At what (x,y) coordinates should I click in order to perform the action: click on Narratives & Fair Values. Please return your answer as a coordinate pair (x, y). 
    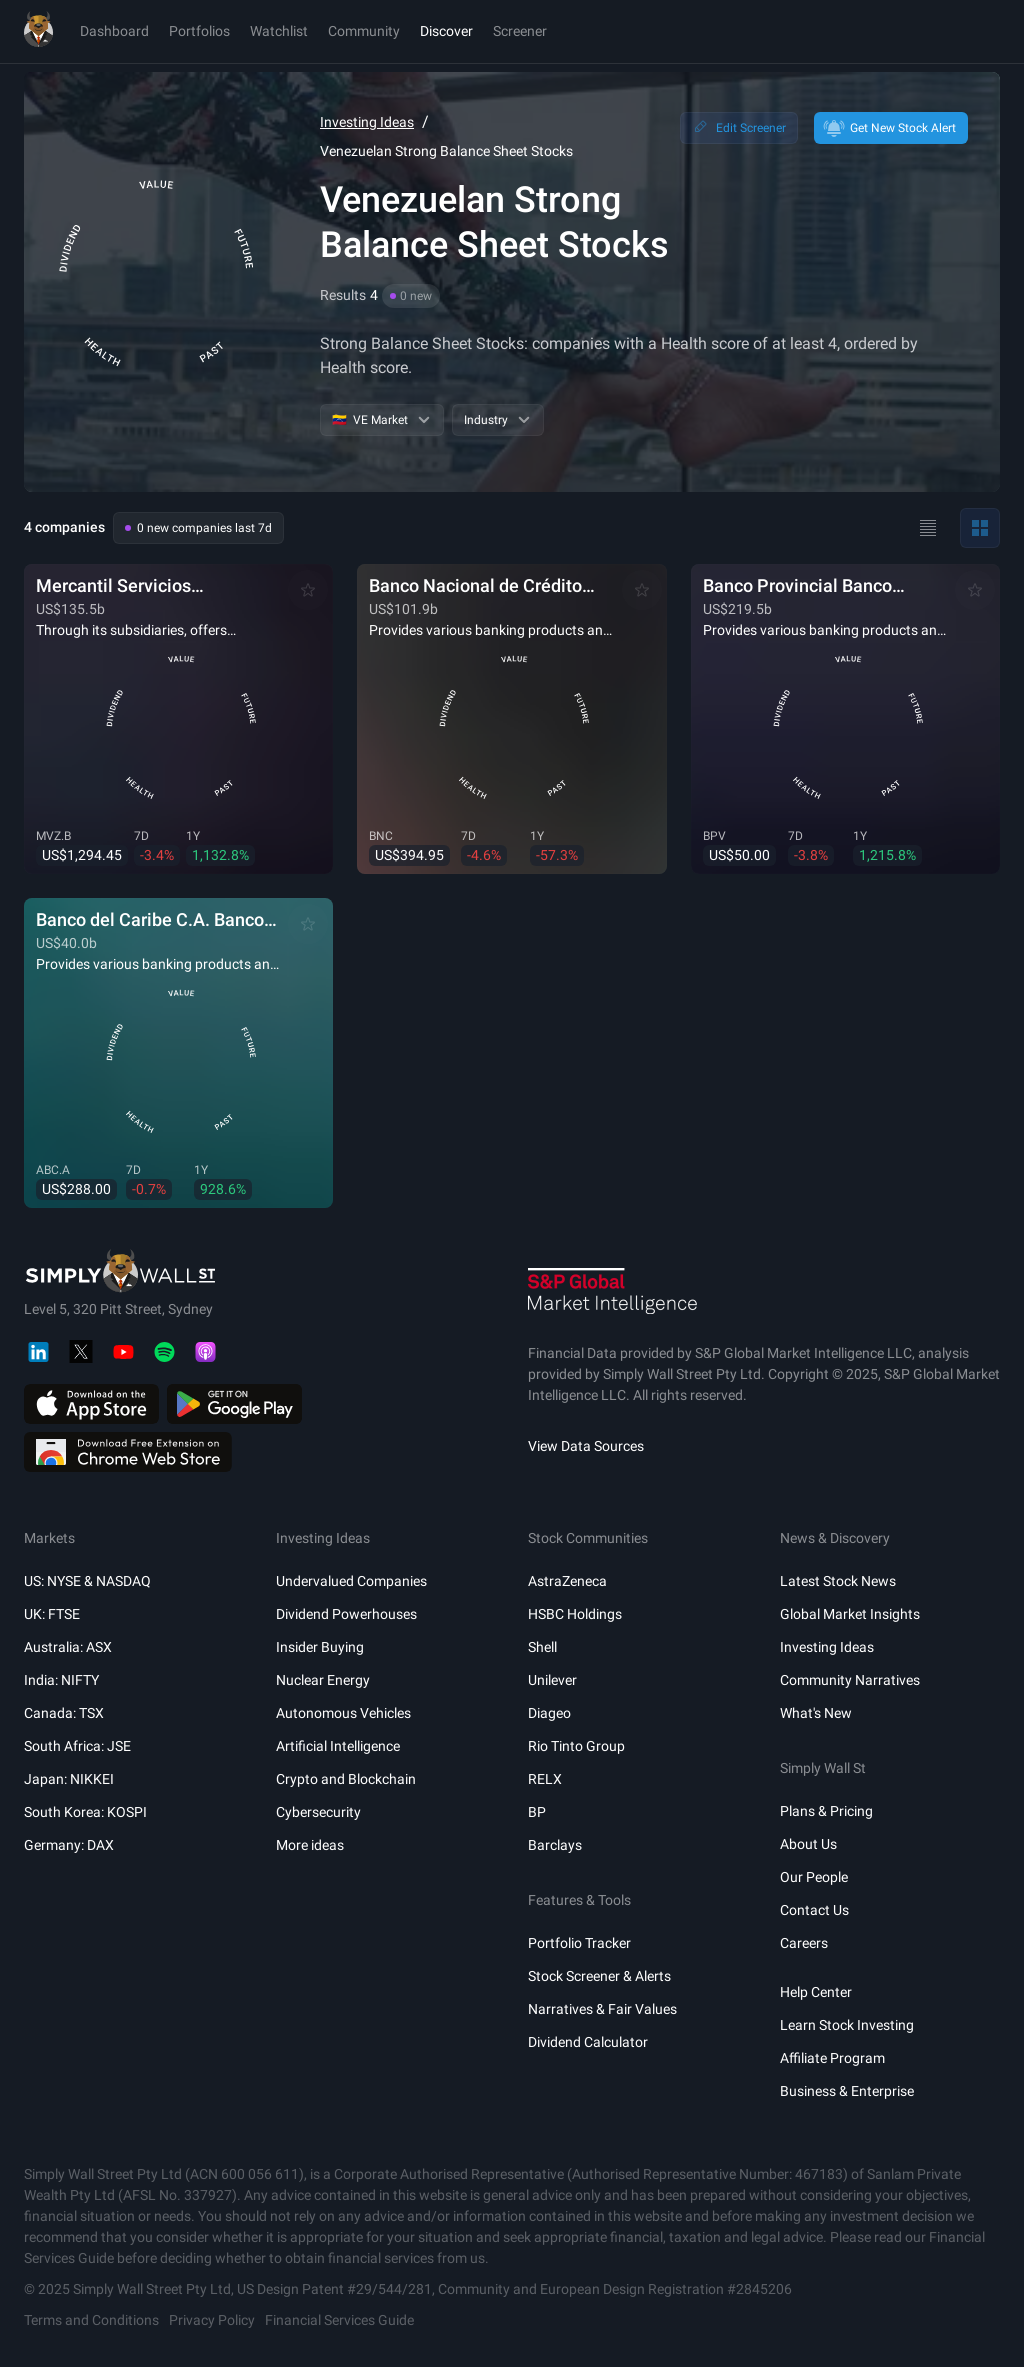
    Looking at the image, I should click on (602, 2009).